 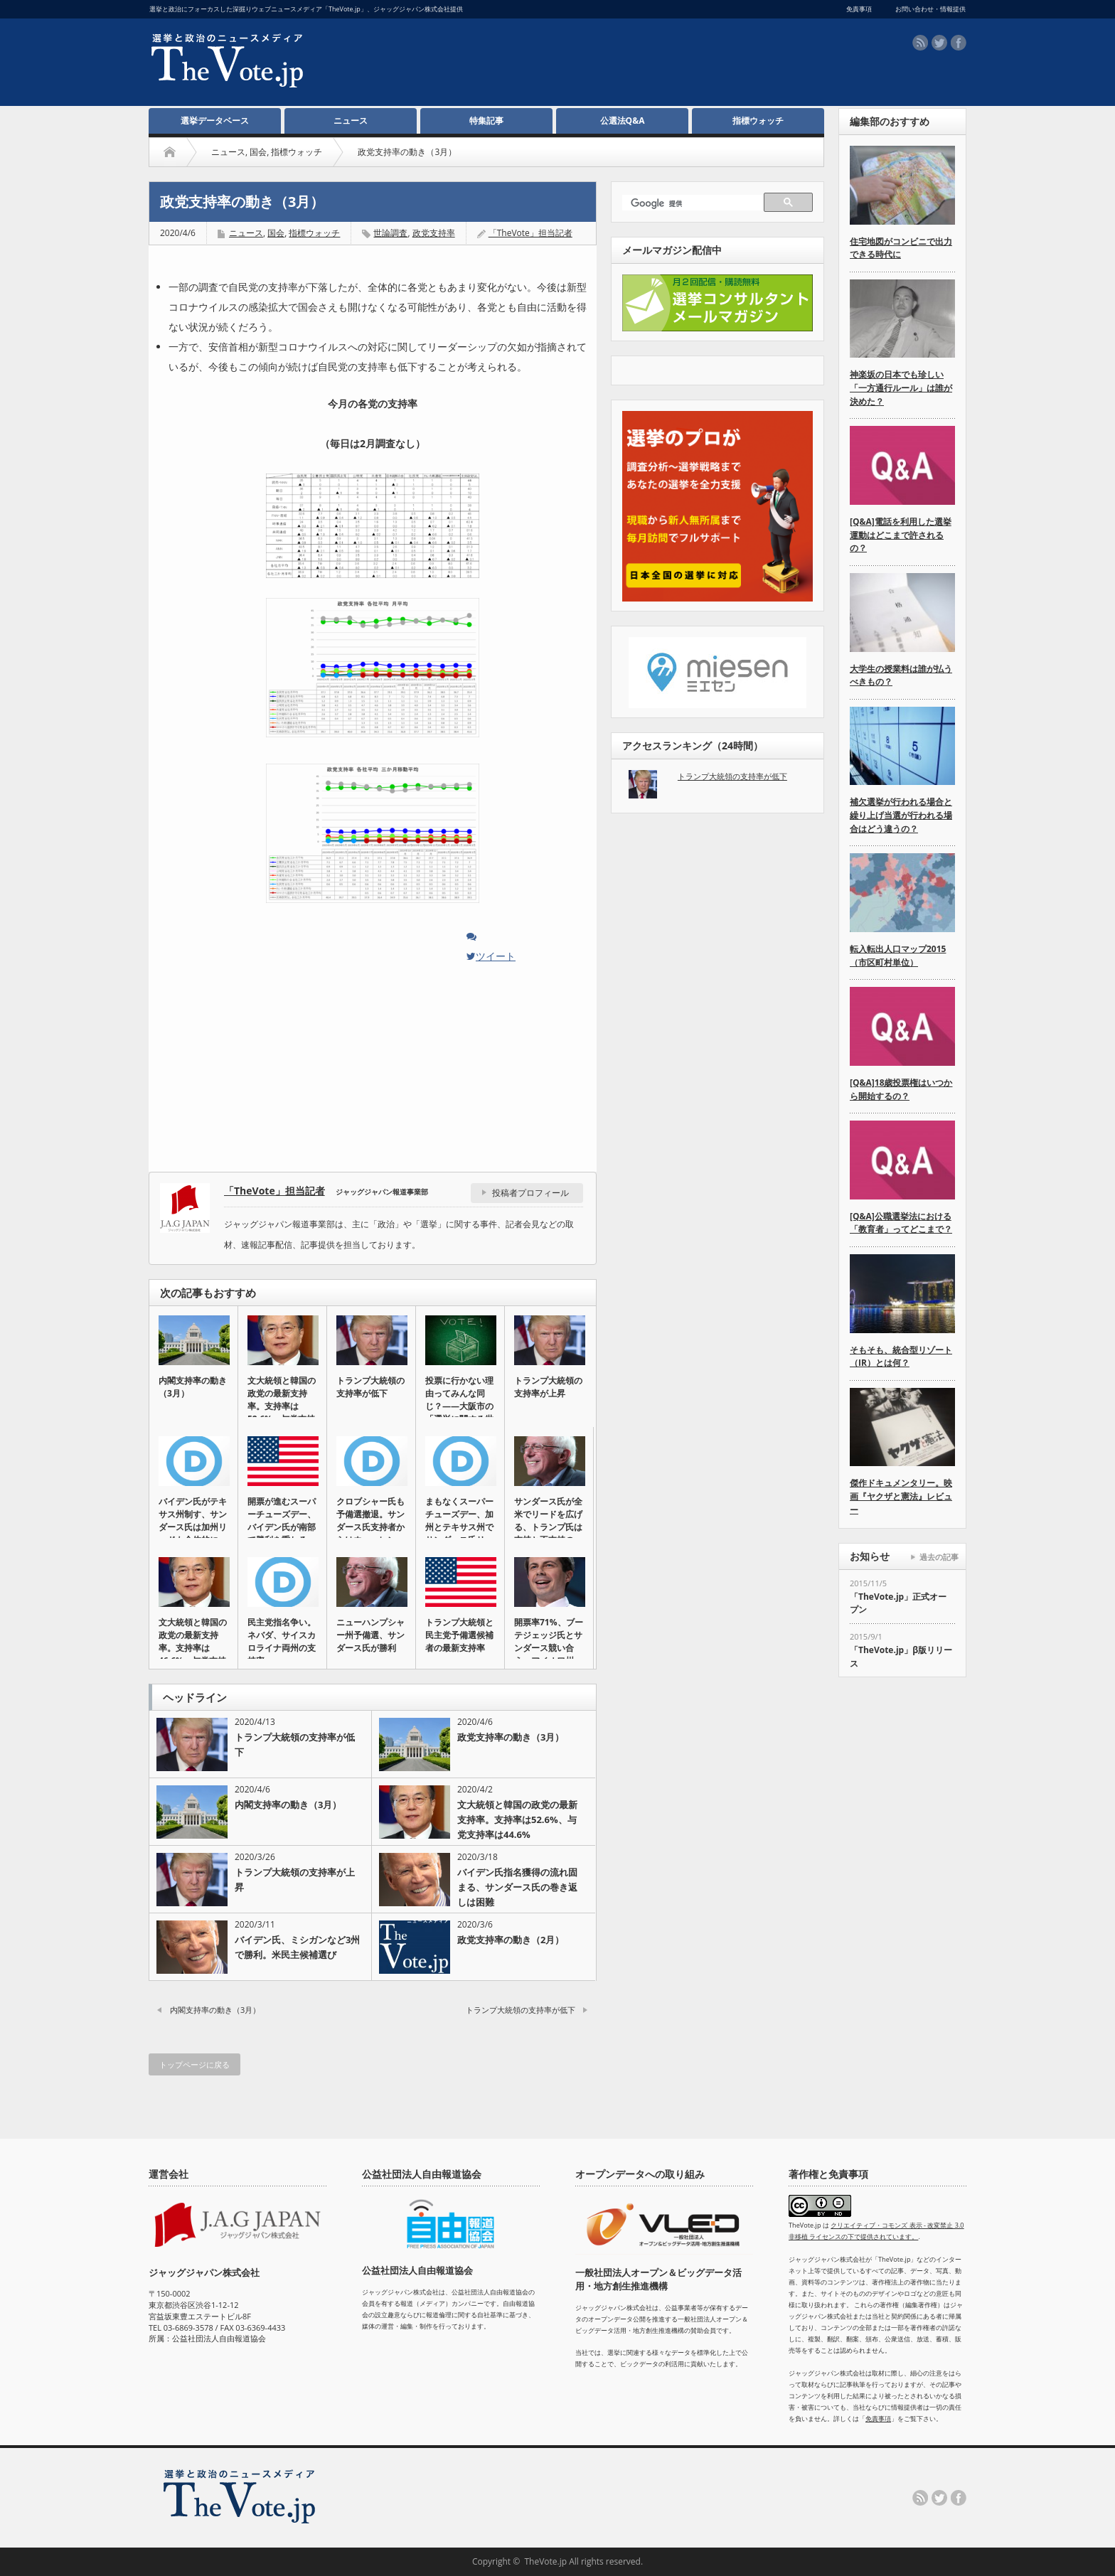 I want to click on まもなくスーパーチューズデー、加州とテキサス州でサンダース氏リー…, so click(x=459, y=1527).